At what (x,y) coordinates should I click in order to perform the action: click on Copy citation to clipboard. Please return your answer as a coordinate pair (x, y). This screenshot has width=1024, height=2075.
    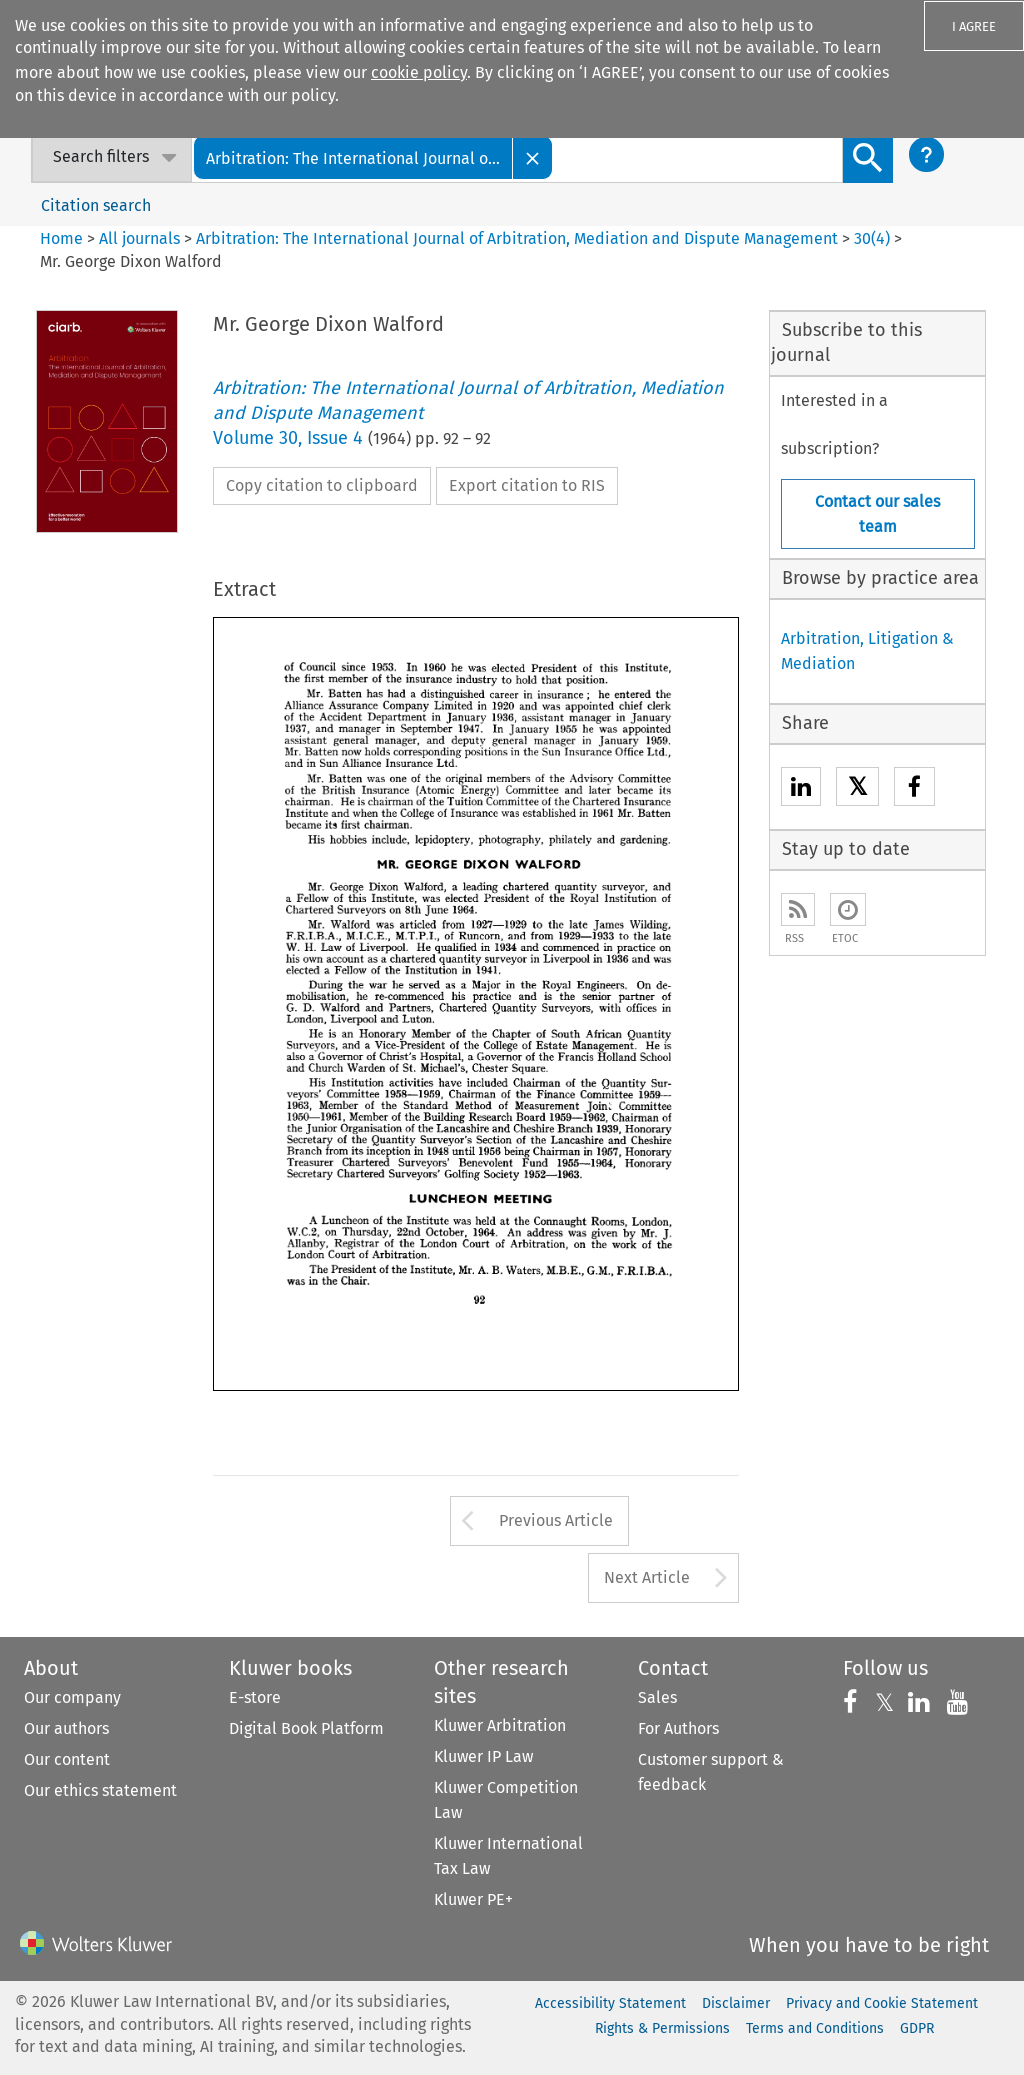
    Looking at the image, I should click on (322, 485).